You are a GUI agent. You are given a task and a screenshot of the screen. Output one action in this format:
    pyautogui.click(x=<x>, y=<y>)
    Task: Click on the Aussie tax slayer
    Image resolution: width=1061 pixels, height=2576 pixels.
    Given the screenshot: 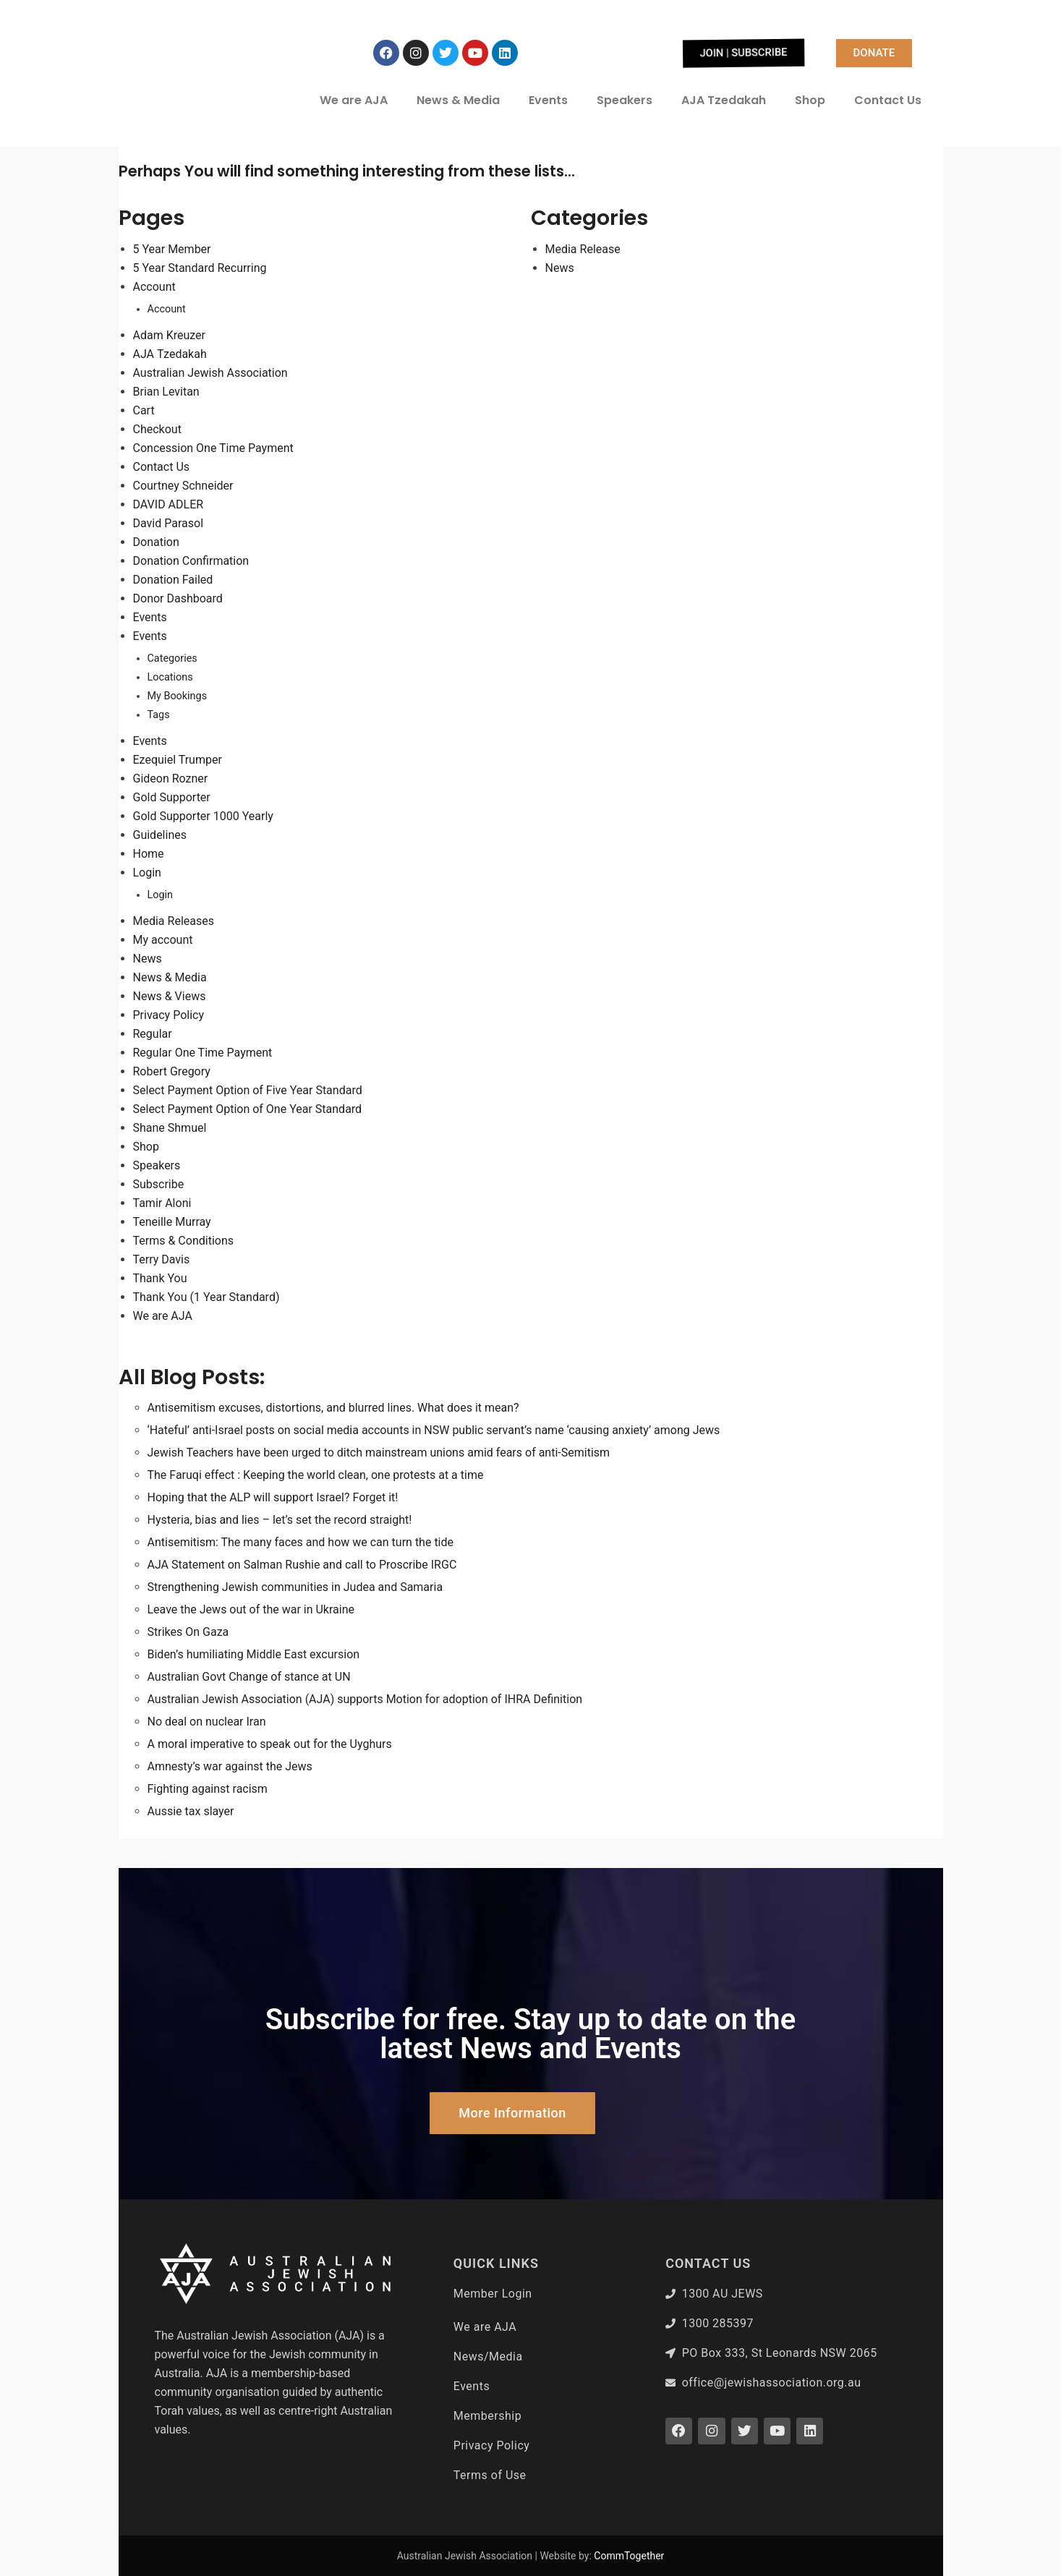 What is the action you would take?
    pyautogui.click(x=191, y=1811)
    